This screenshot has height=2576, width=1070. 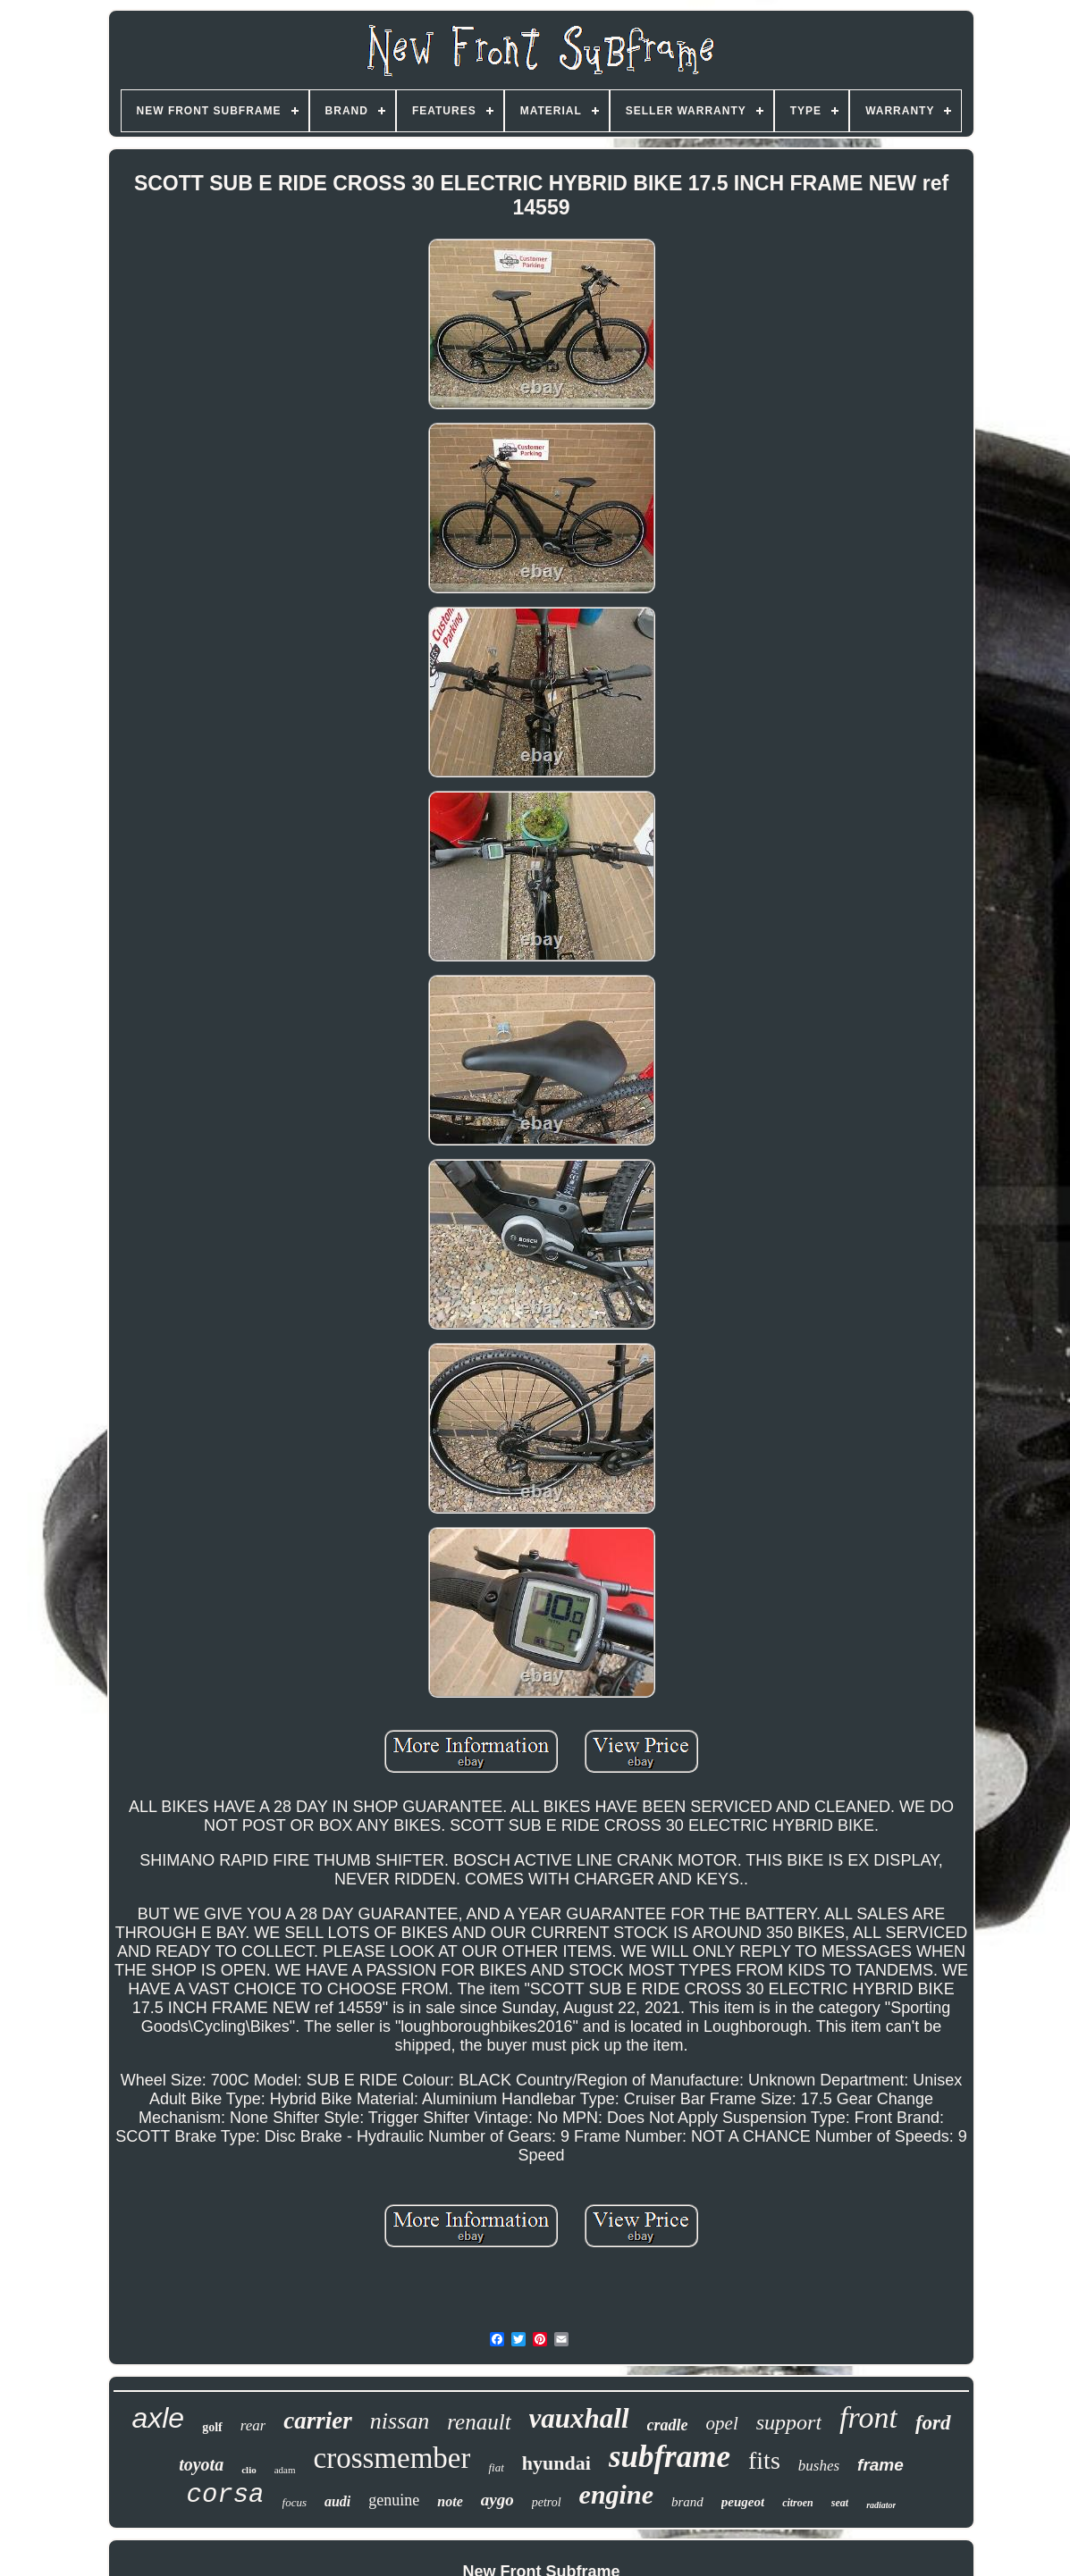 I want to click on cradle, so click(x=667, y=2425).